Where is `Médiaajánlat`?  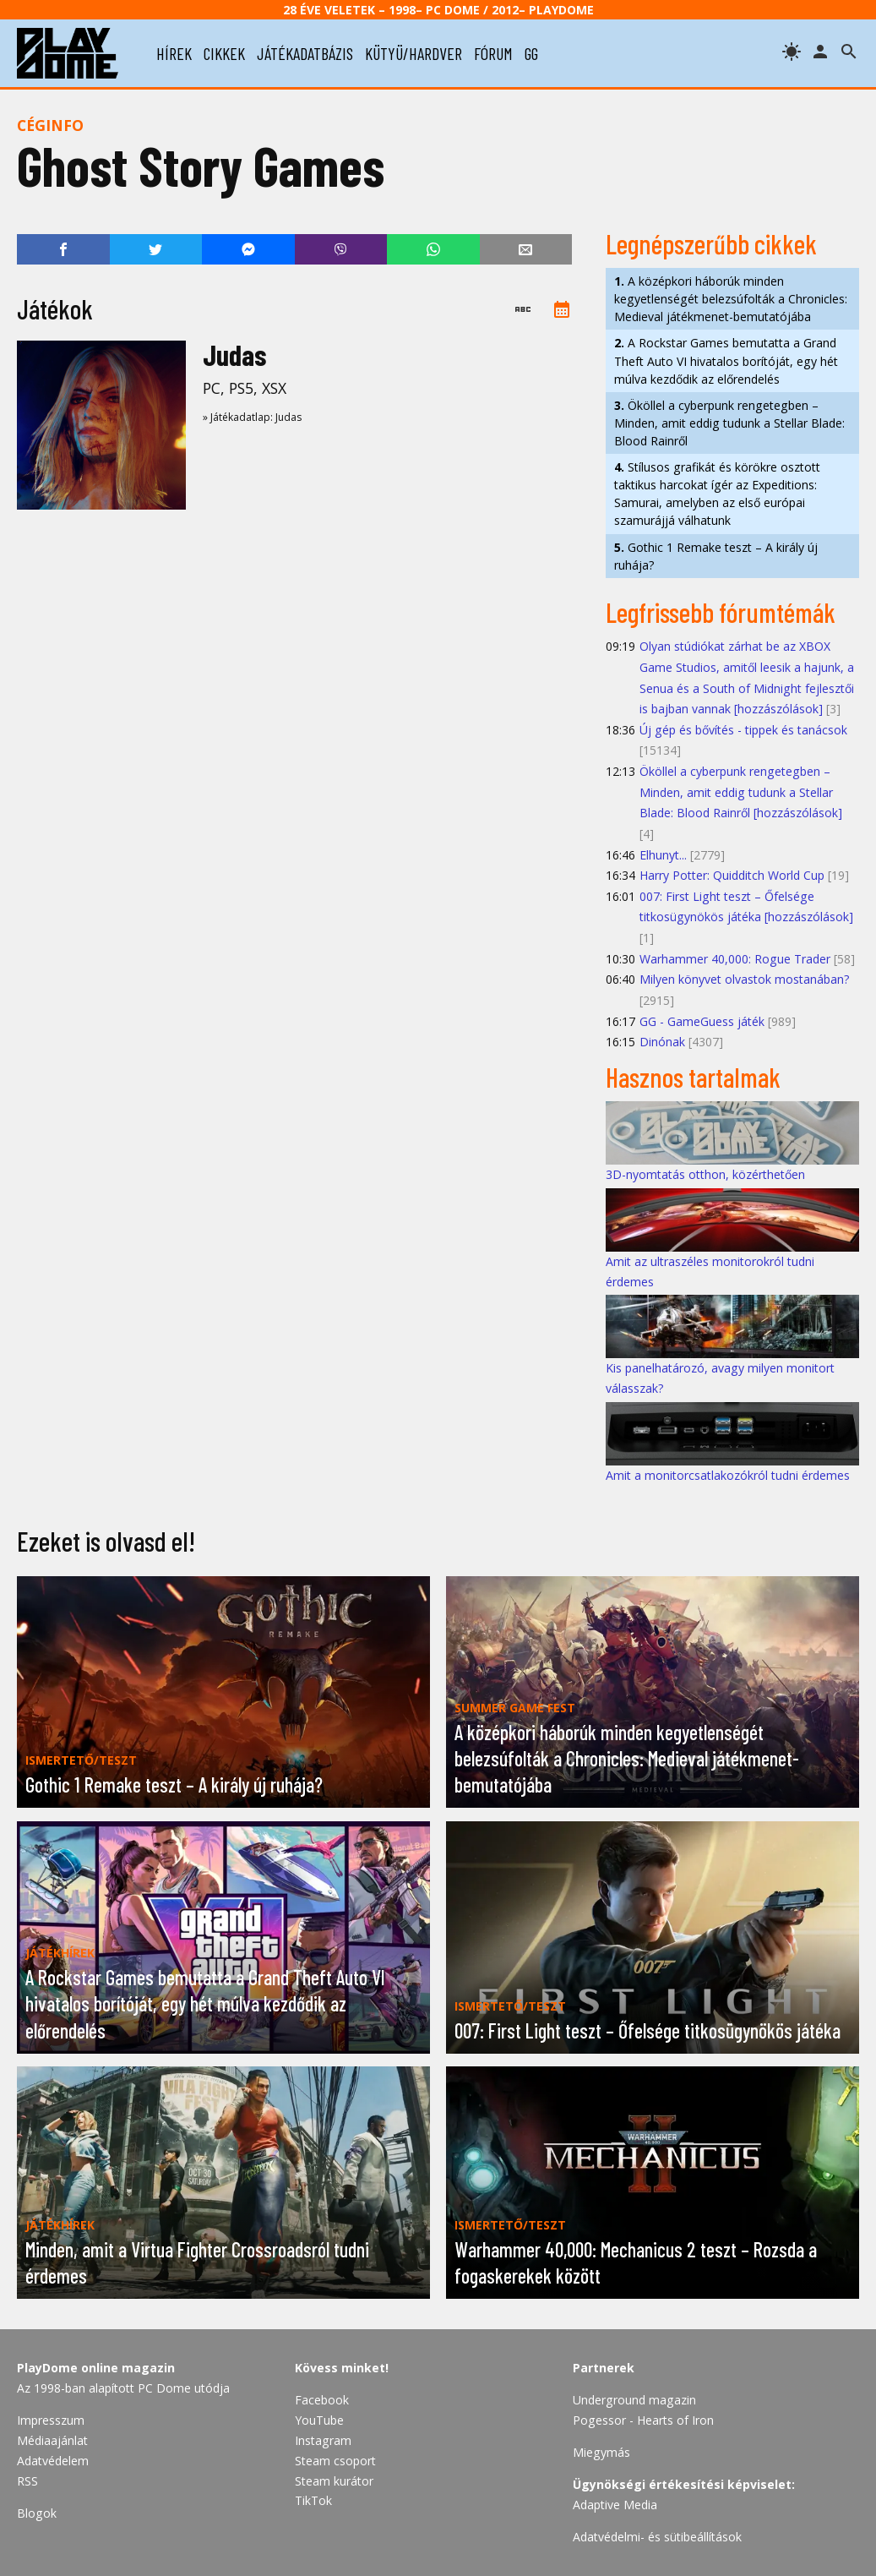 Médiaajánlat is located at coordinates (52, 2440).